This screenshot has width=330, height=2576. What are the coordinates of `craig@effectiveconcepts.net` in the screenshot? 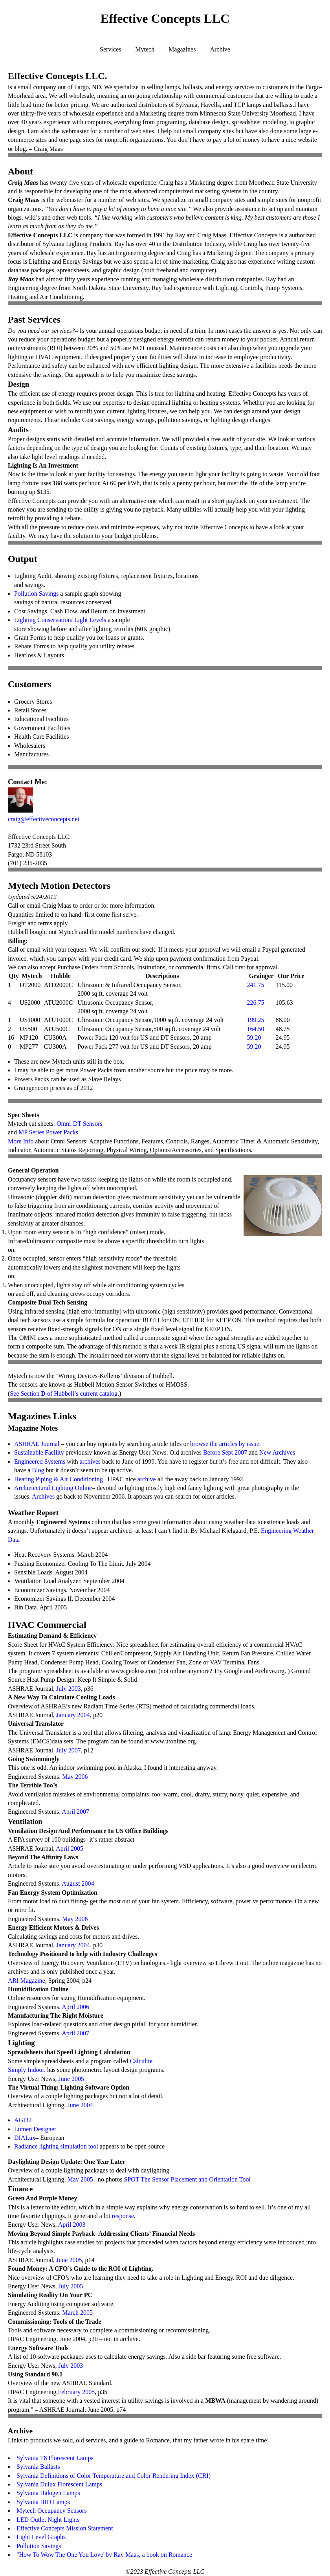 It's located at (43, 819).